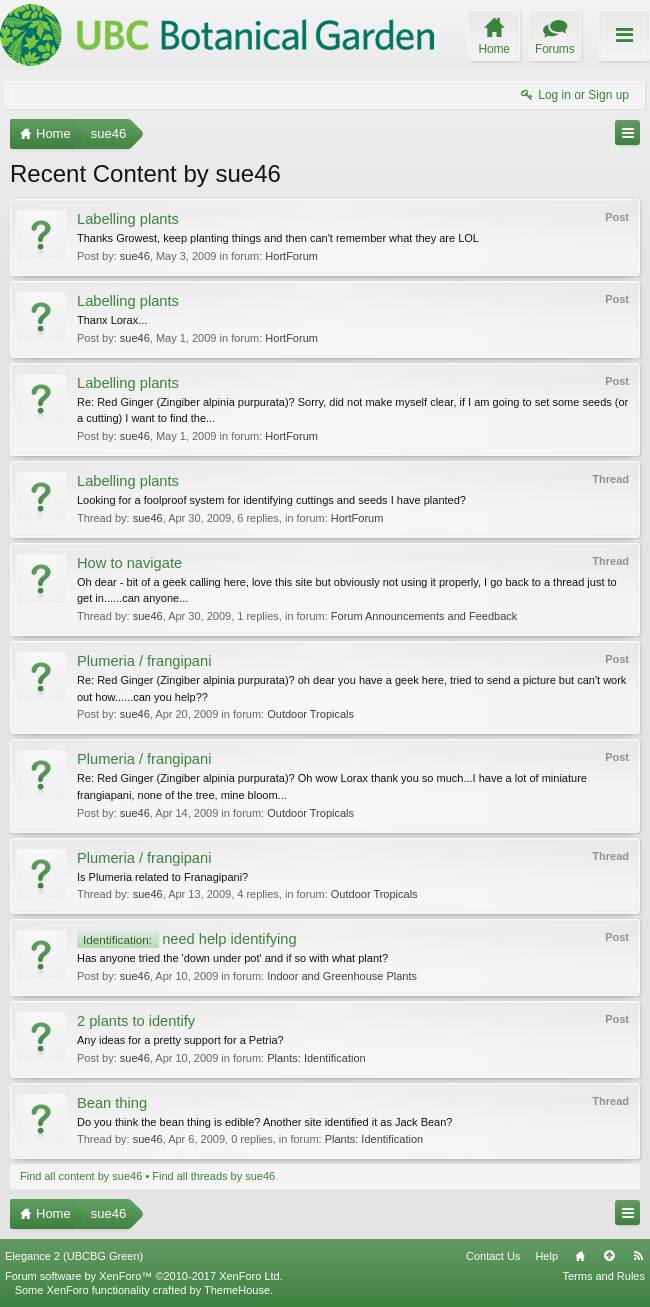  What do you see at coordinates (81, 1176) in the screenshot?
I see `Find all content by sue46` at bounding box center [81, 1176].